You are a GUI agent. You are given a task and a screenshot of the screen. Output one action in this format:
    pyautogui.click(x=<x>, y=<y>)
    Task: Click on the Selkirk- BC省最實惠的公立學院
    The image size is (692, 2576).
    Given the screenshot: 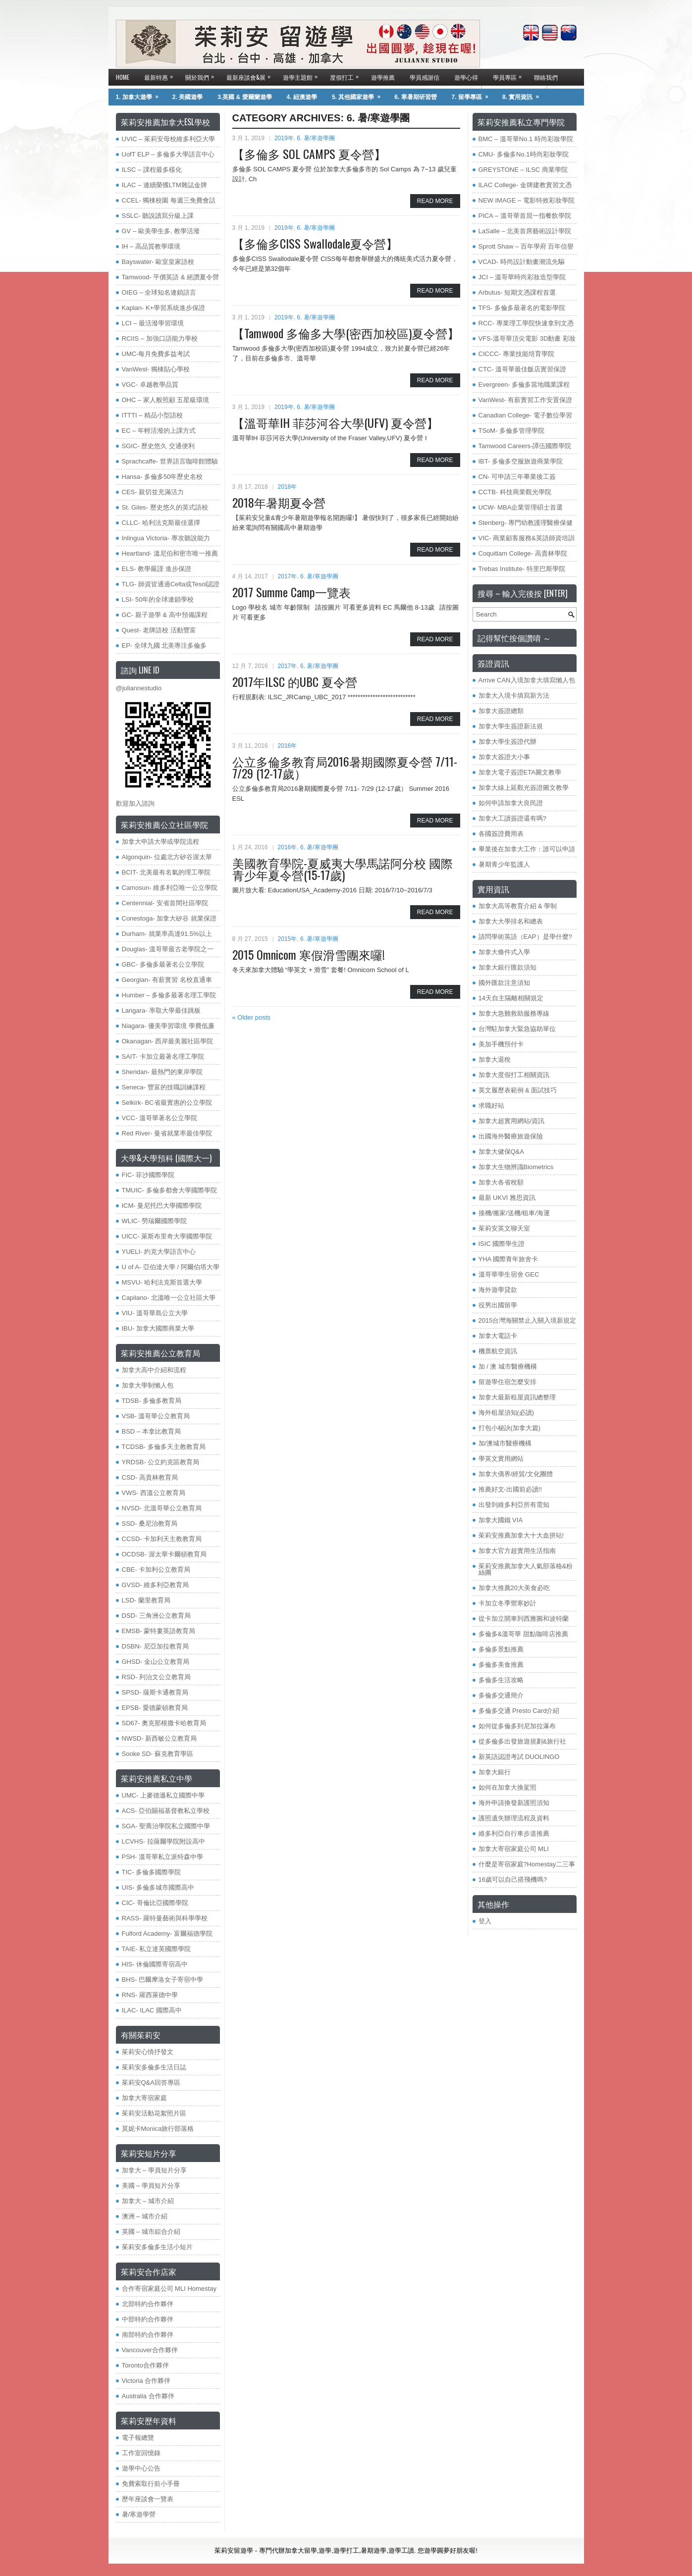 What is the action you would take?
    pyautogui.click(x=167, y=1102)
    